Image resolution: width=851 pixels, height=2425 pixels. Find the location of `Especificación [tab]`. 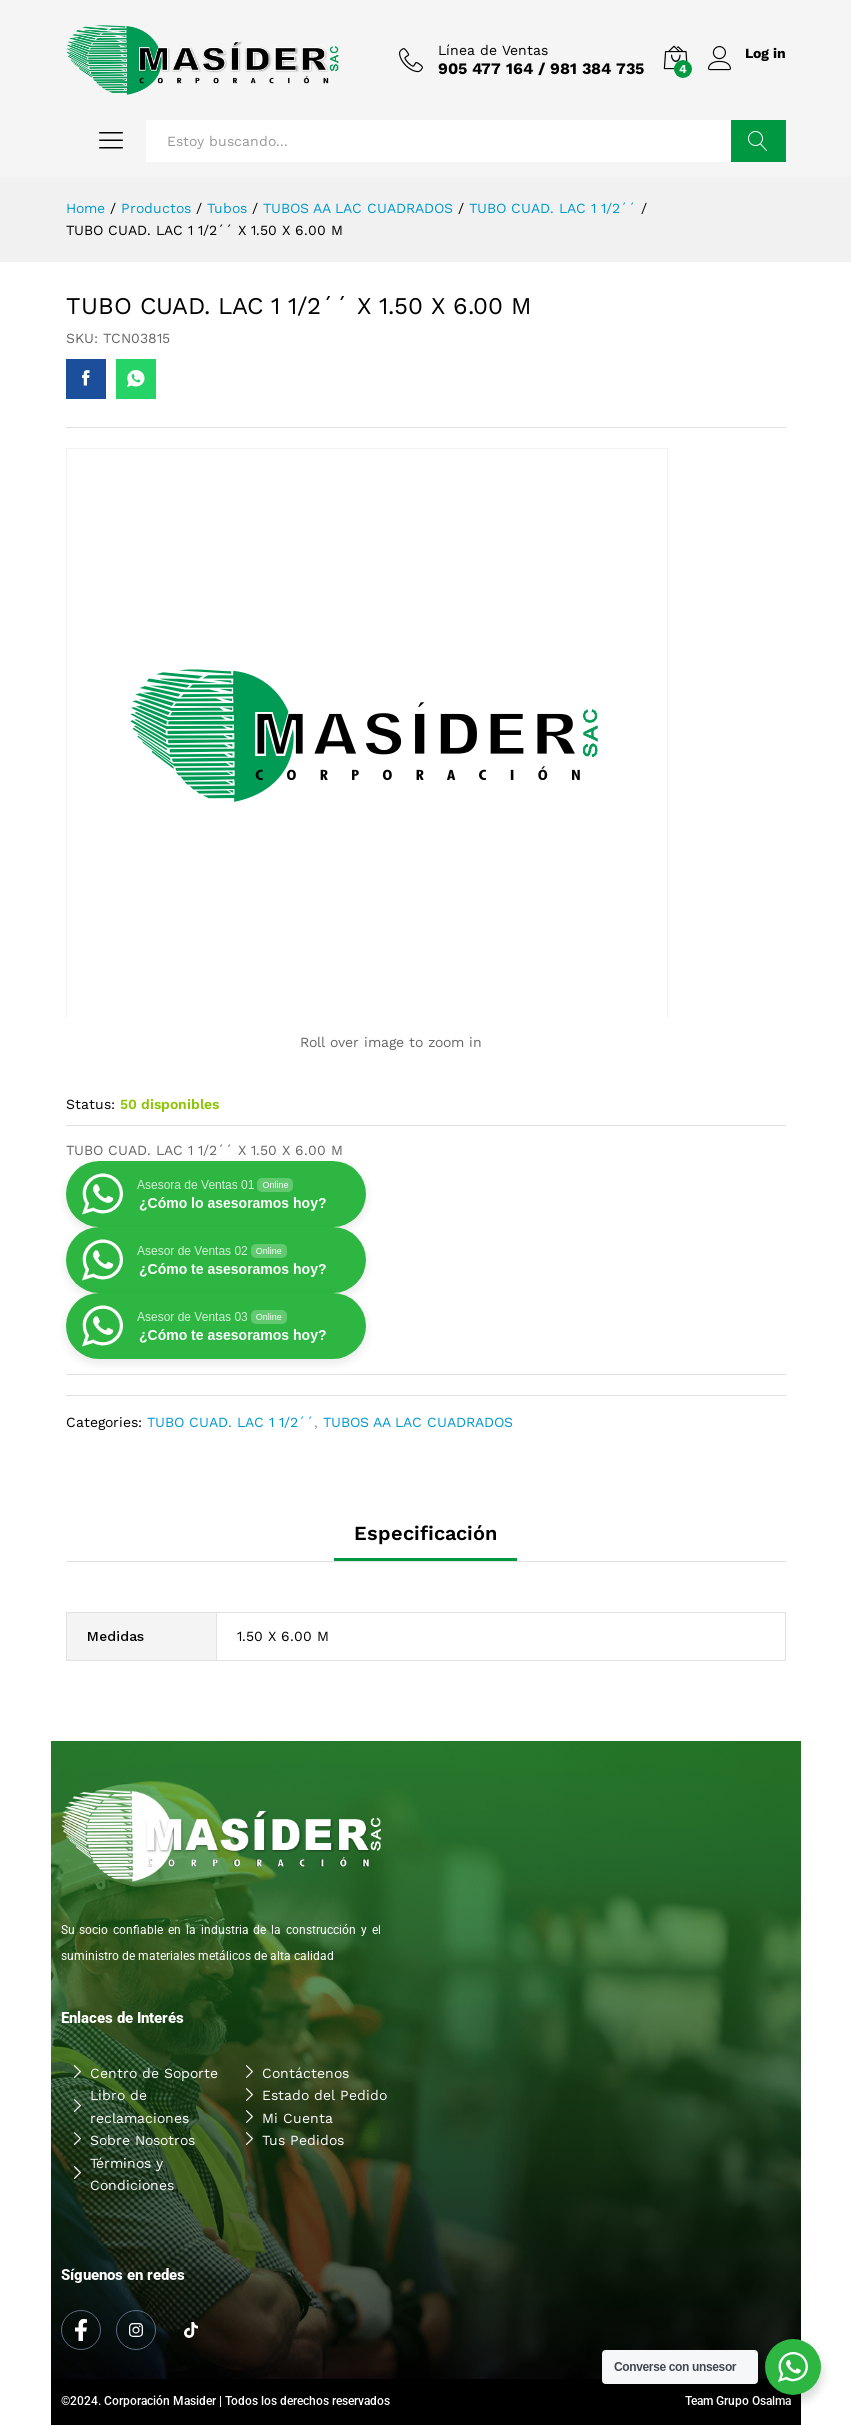

Especificación [tab] is located at coordinates (425, 1533).